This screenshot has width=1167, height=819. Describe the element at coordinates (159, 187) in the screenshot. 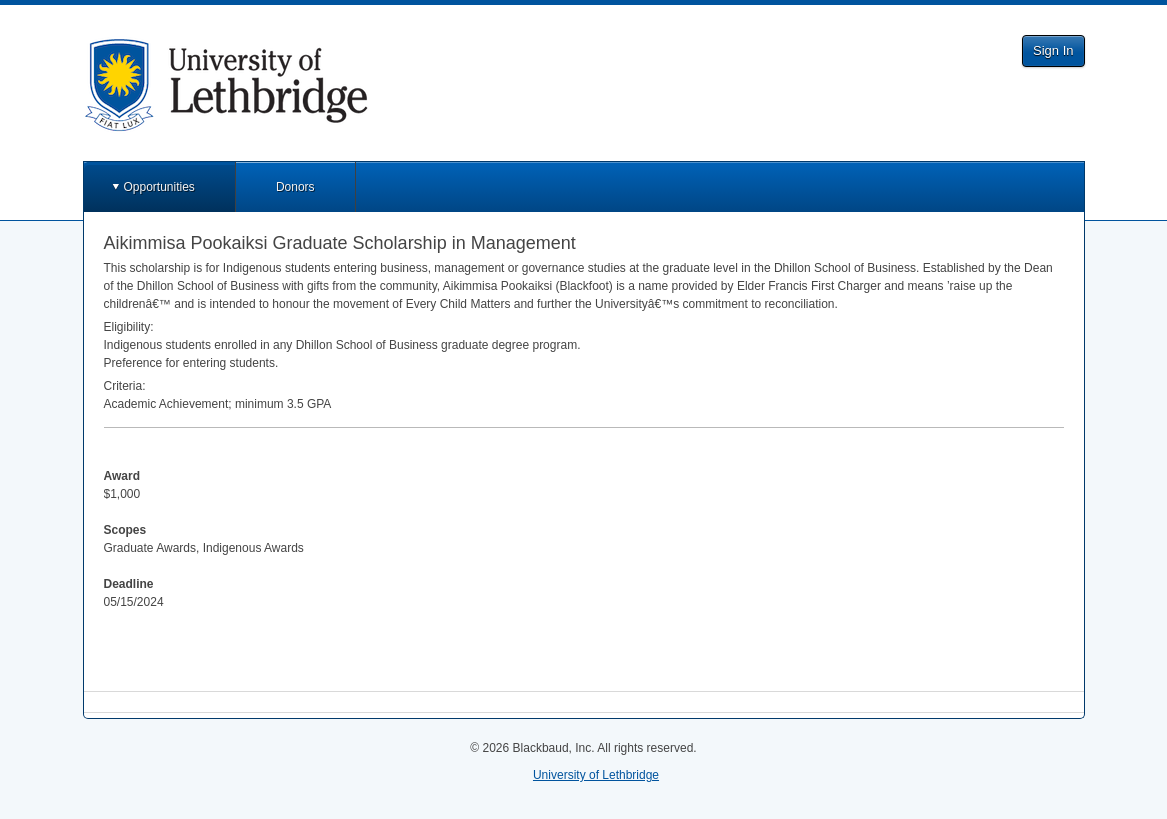

I see `Opportunities [button]` at that location.